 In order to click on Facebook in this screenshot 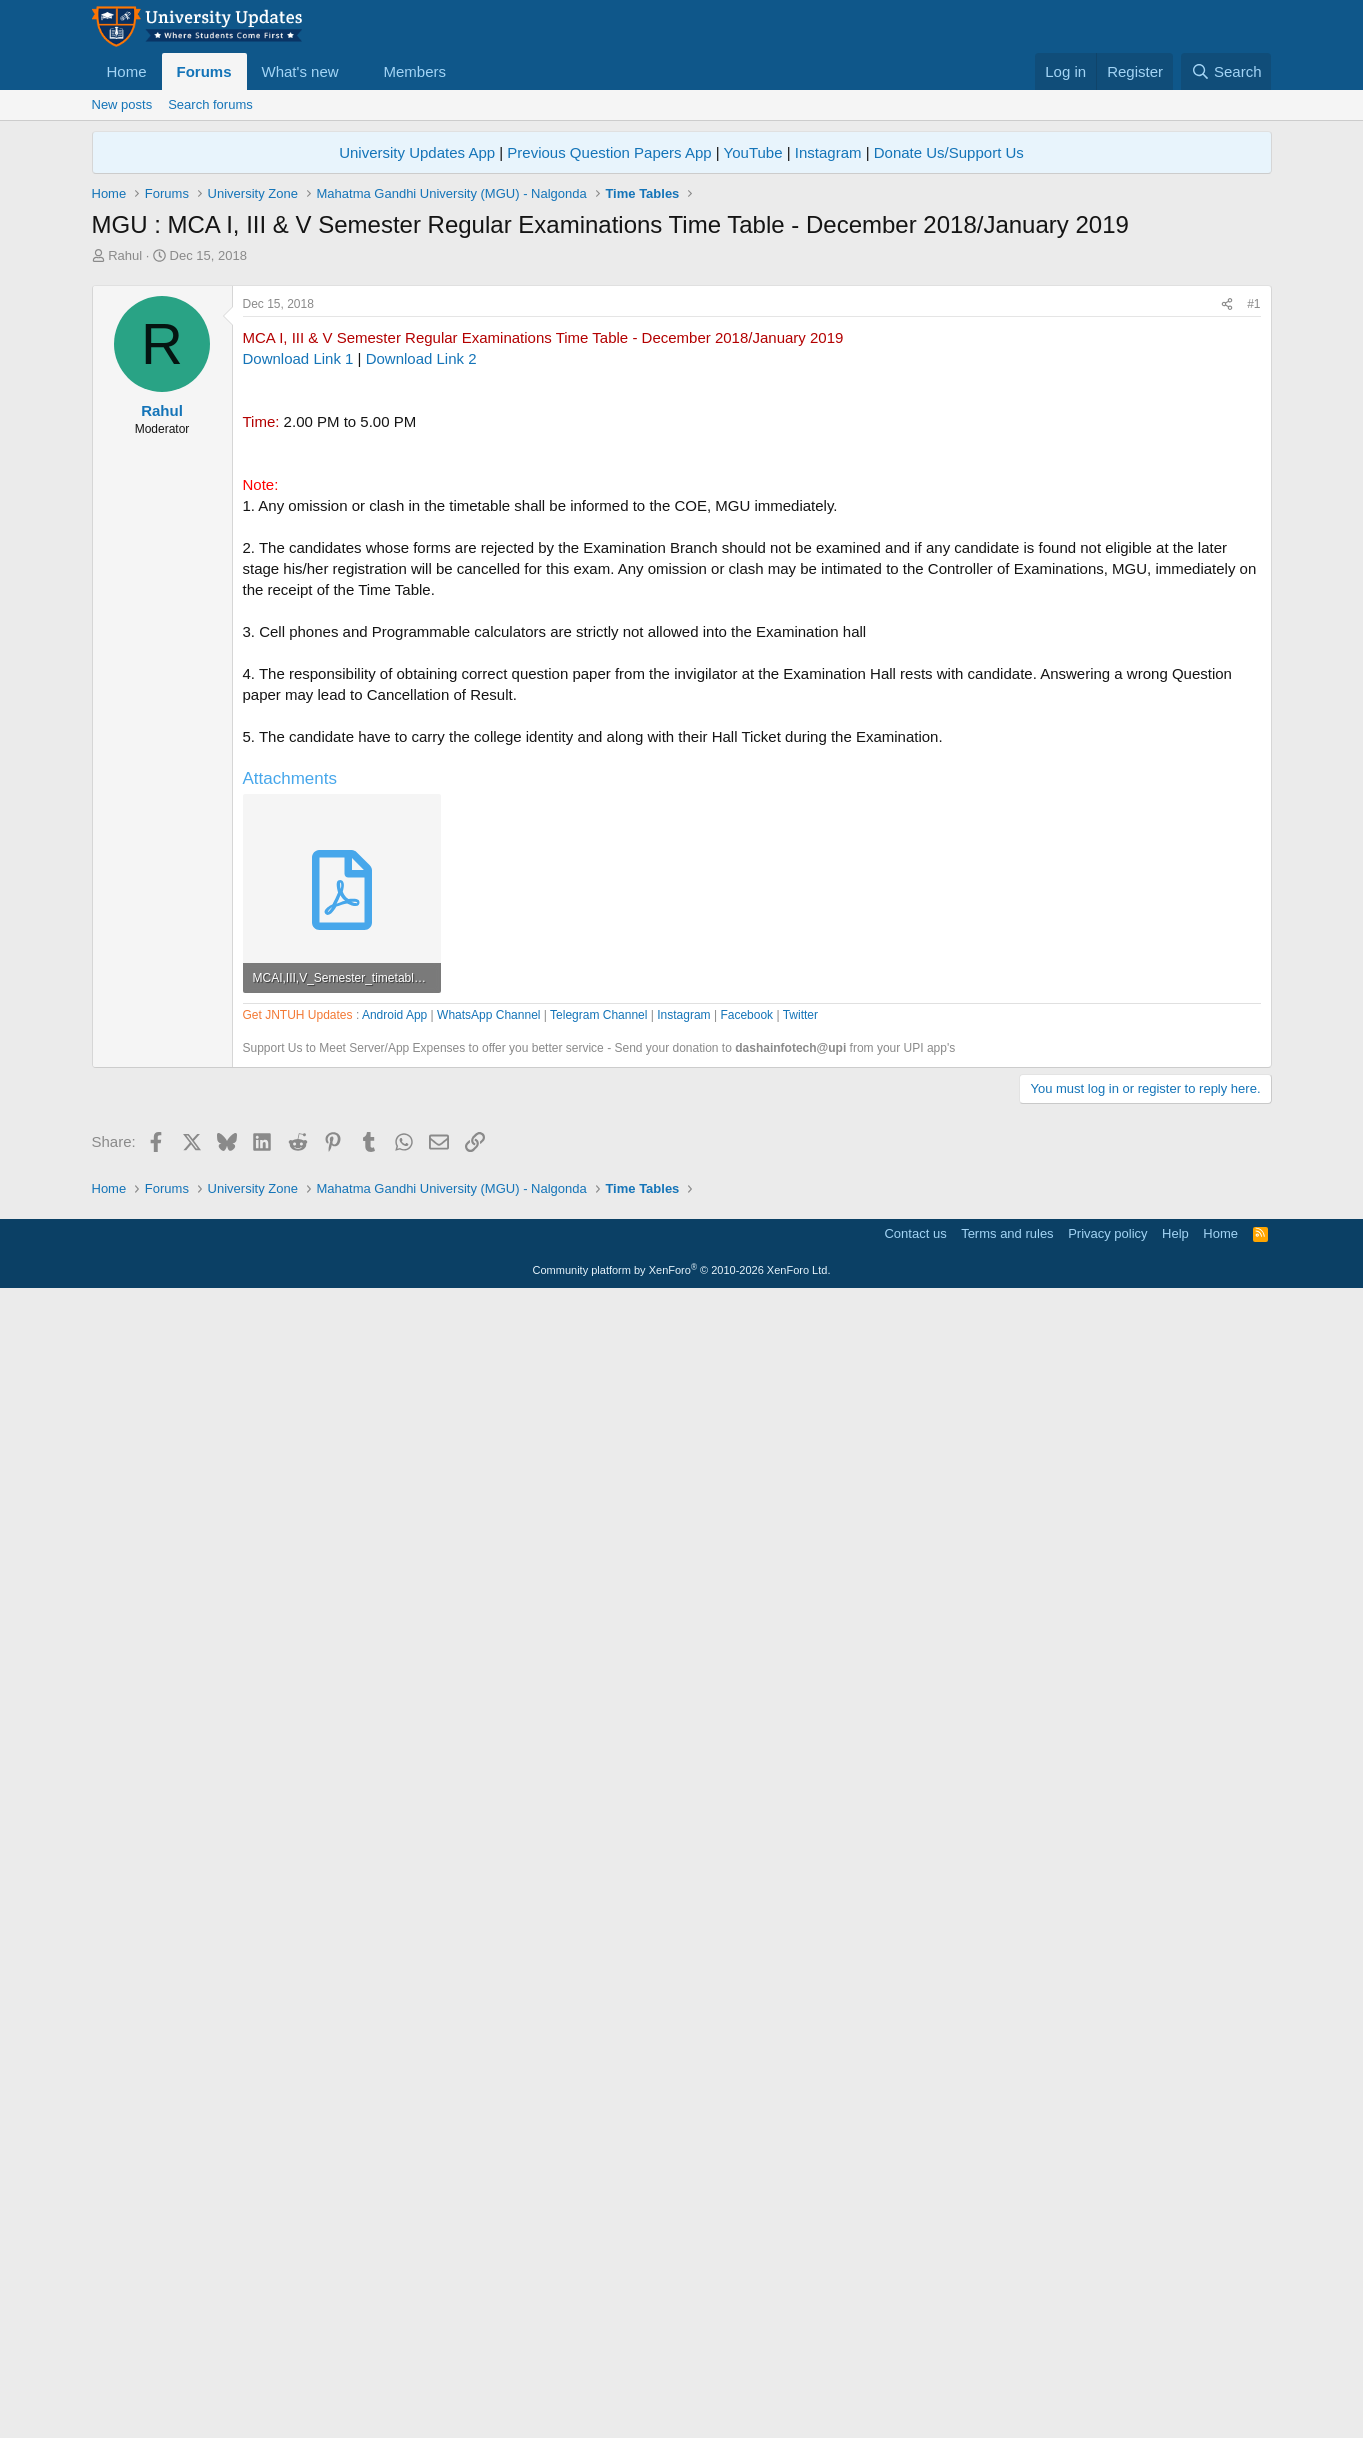, I will do `click(746, 1585)`.